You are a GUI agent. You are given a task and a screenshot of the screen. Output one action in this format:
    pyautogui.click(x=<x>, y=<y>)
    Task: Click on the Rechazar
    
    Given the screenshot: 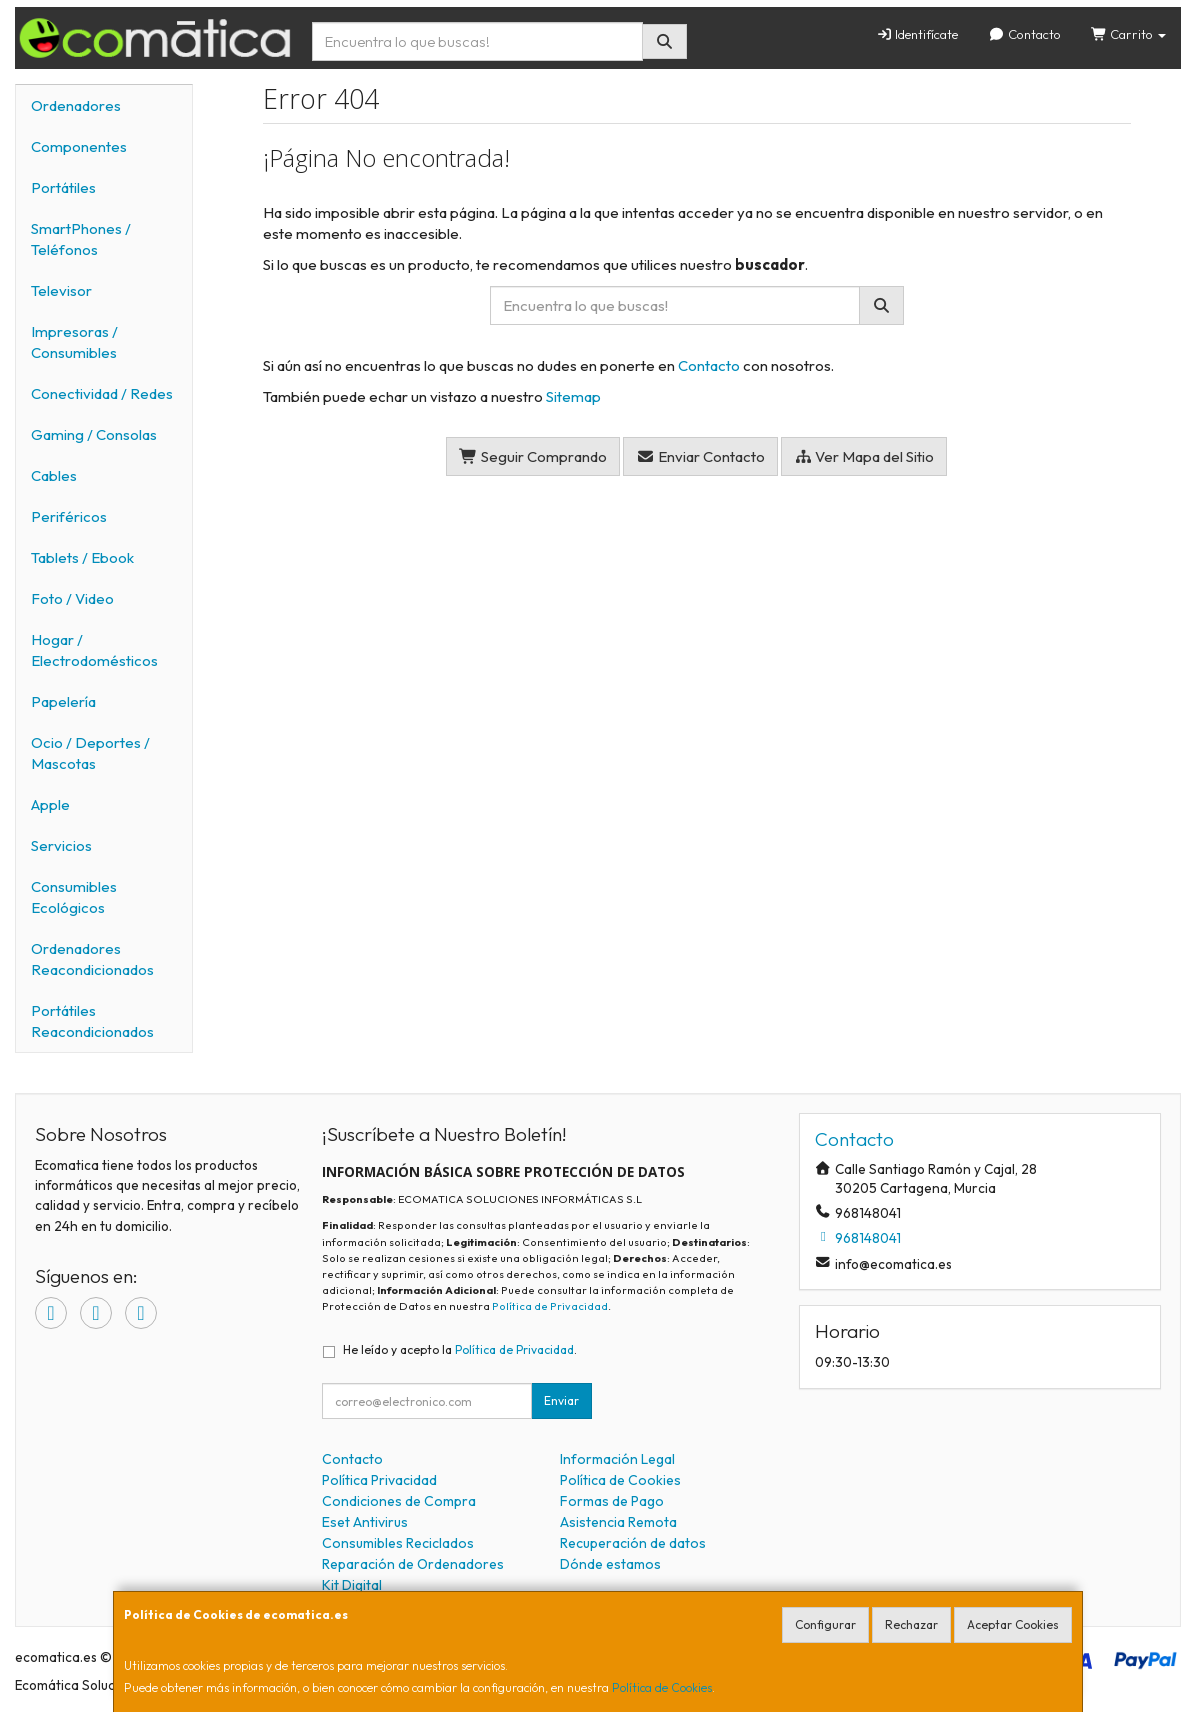 What is the action you would take?
    pyautogui.click(x=911, y=1624)
    